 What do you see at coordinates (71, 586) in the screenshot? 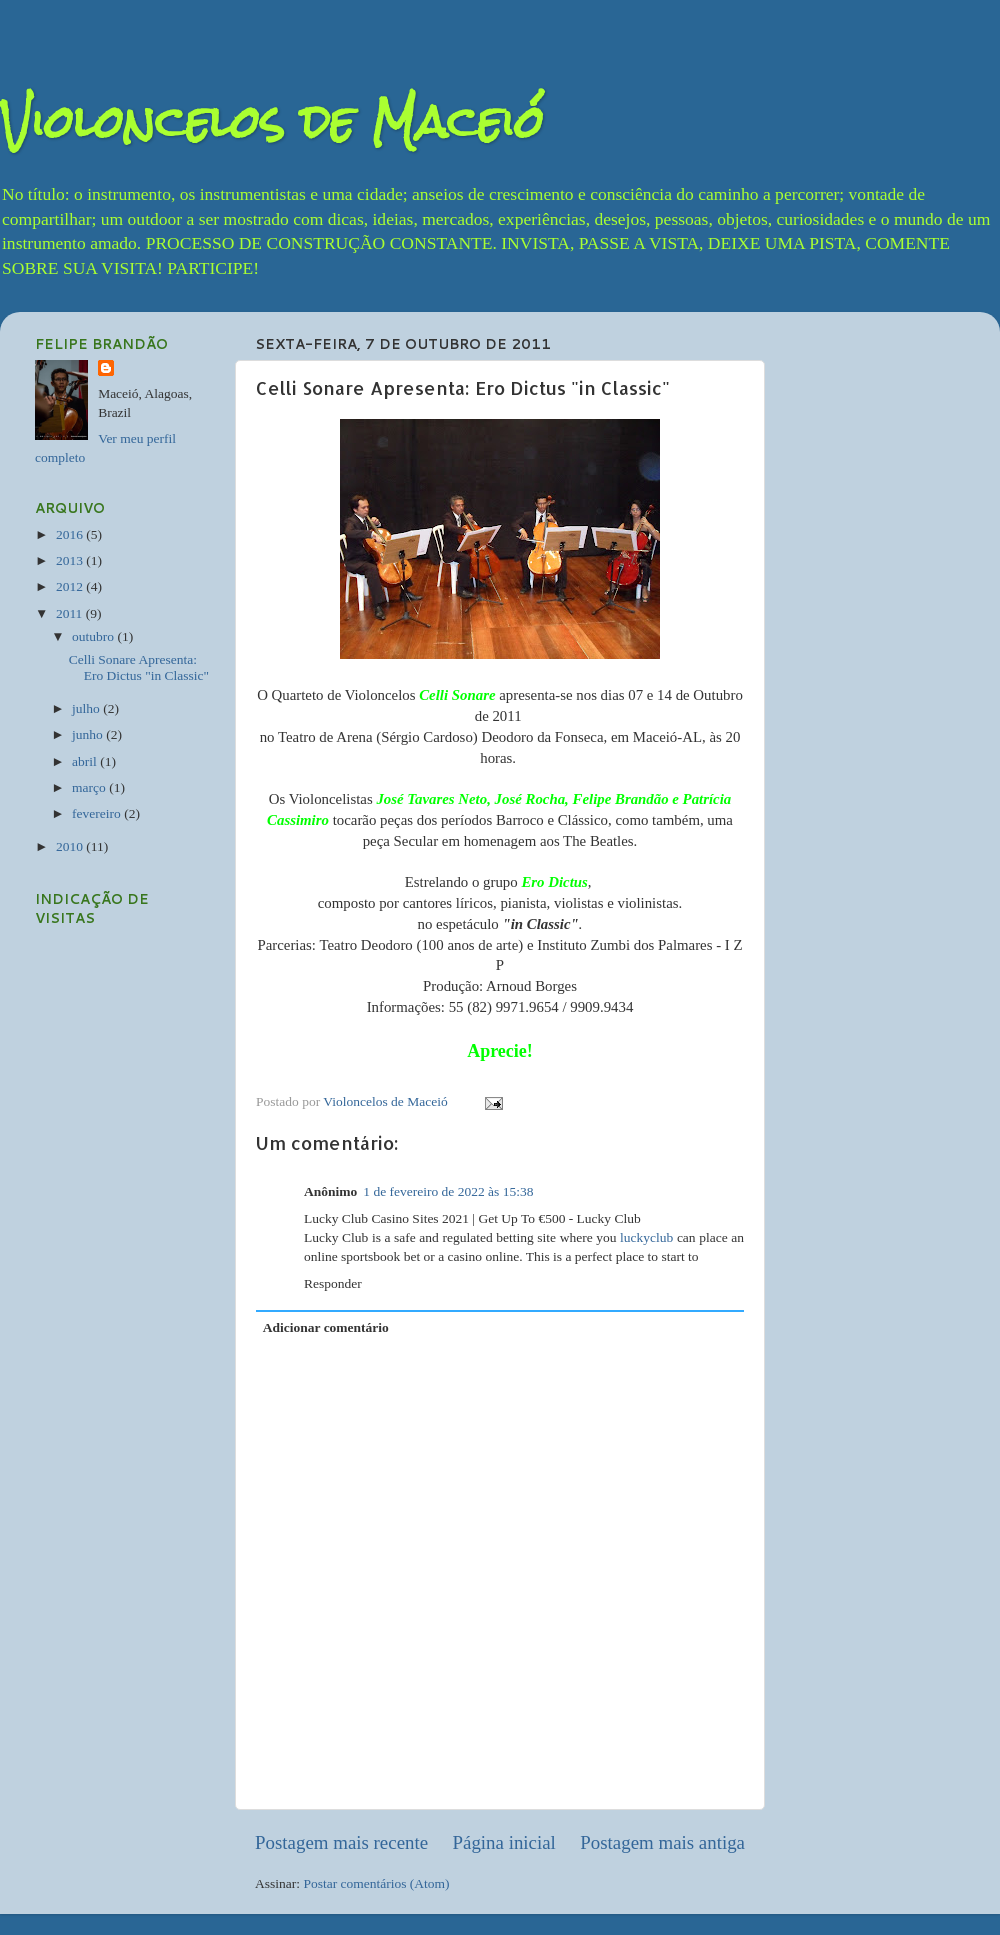
I see `2012` at bounding box center [71, 586].